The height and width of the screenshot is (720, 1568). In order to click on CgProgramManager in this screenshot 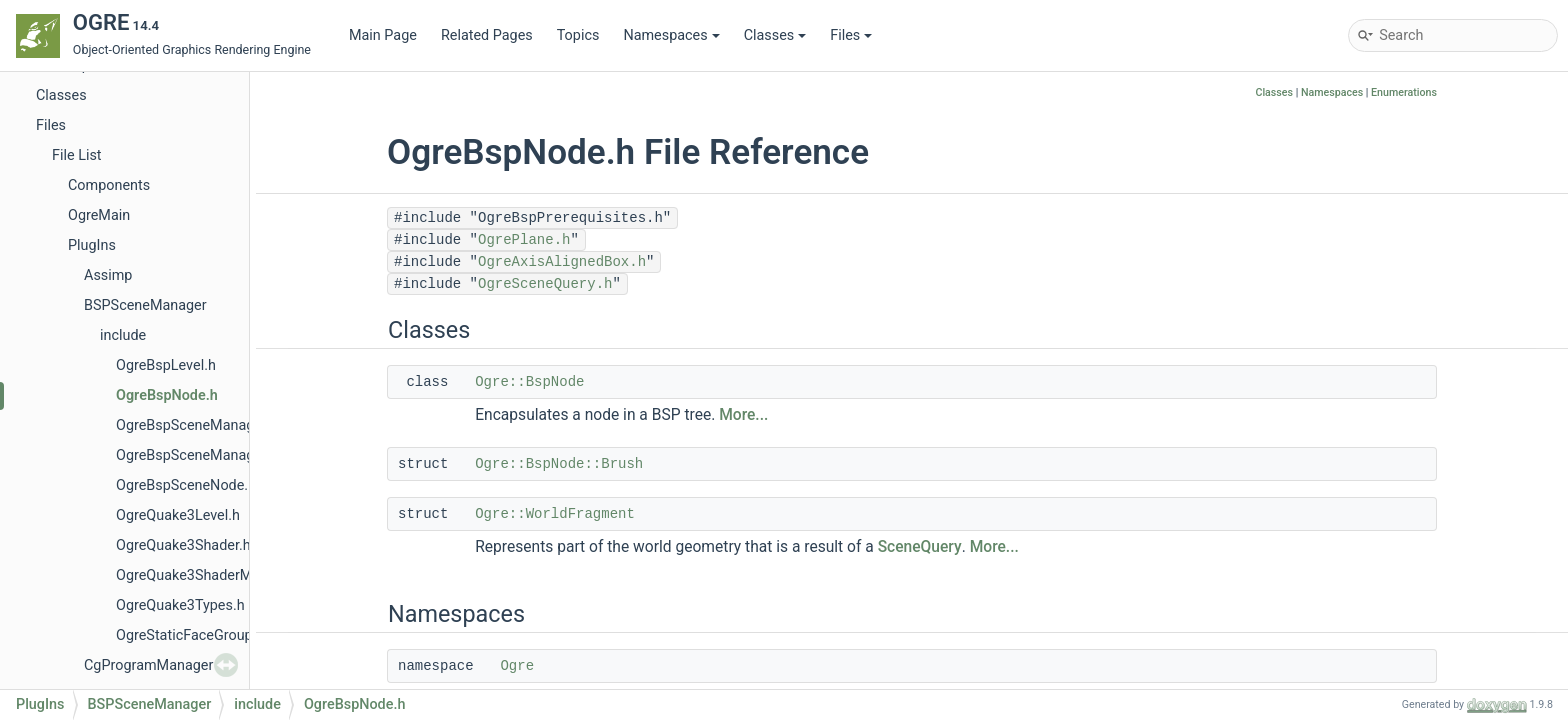, I will do `click(148, 665)`.